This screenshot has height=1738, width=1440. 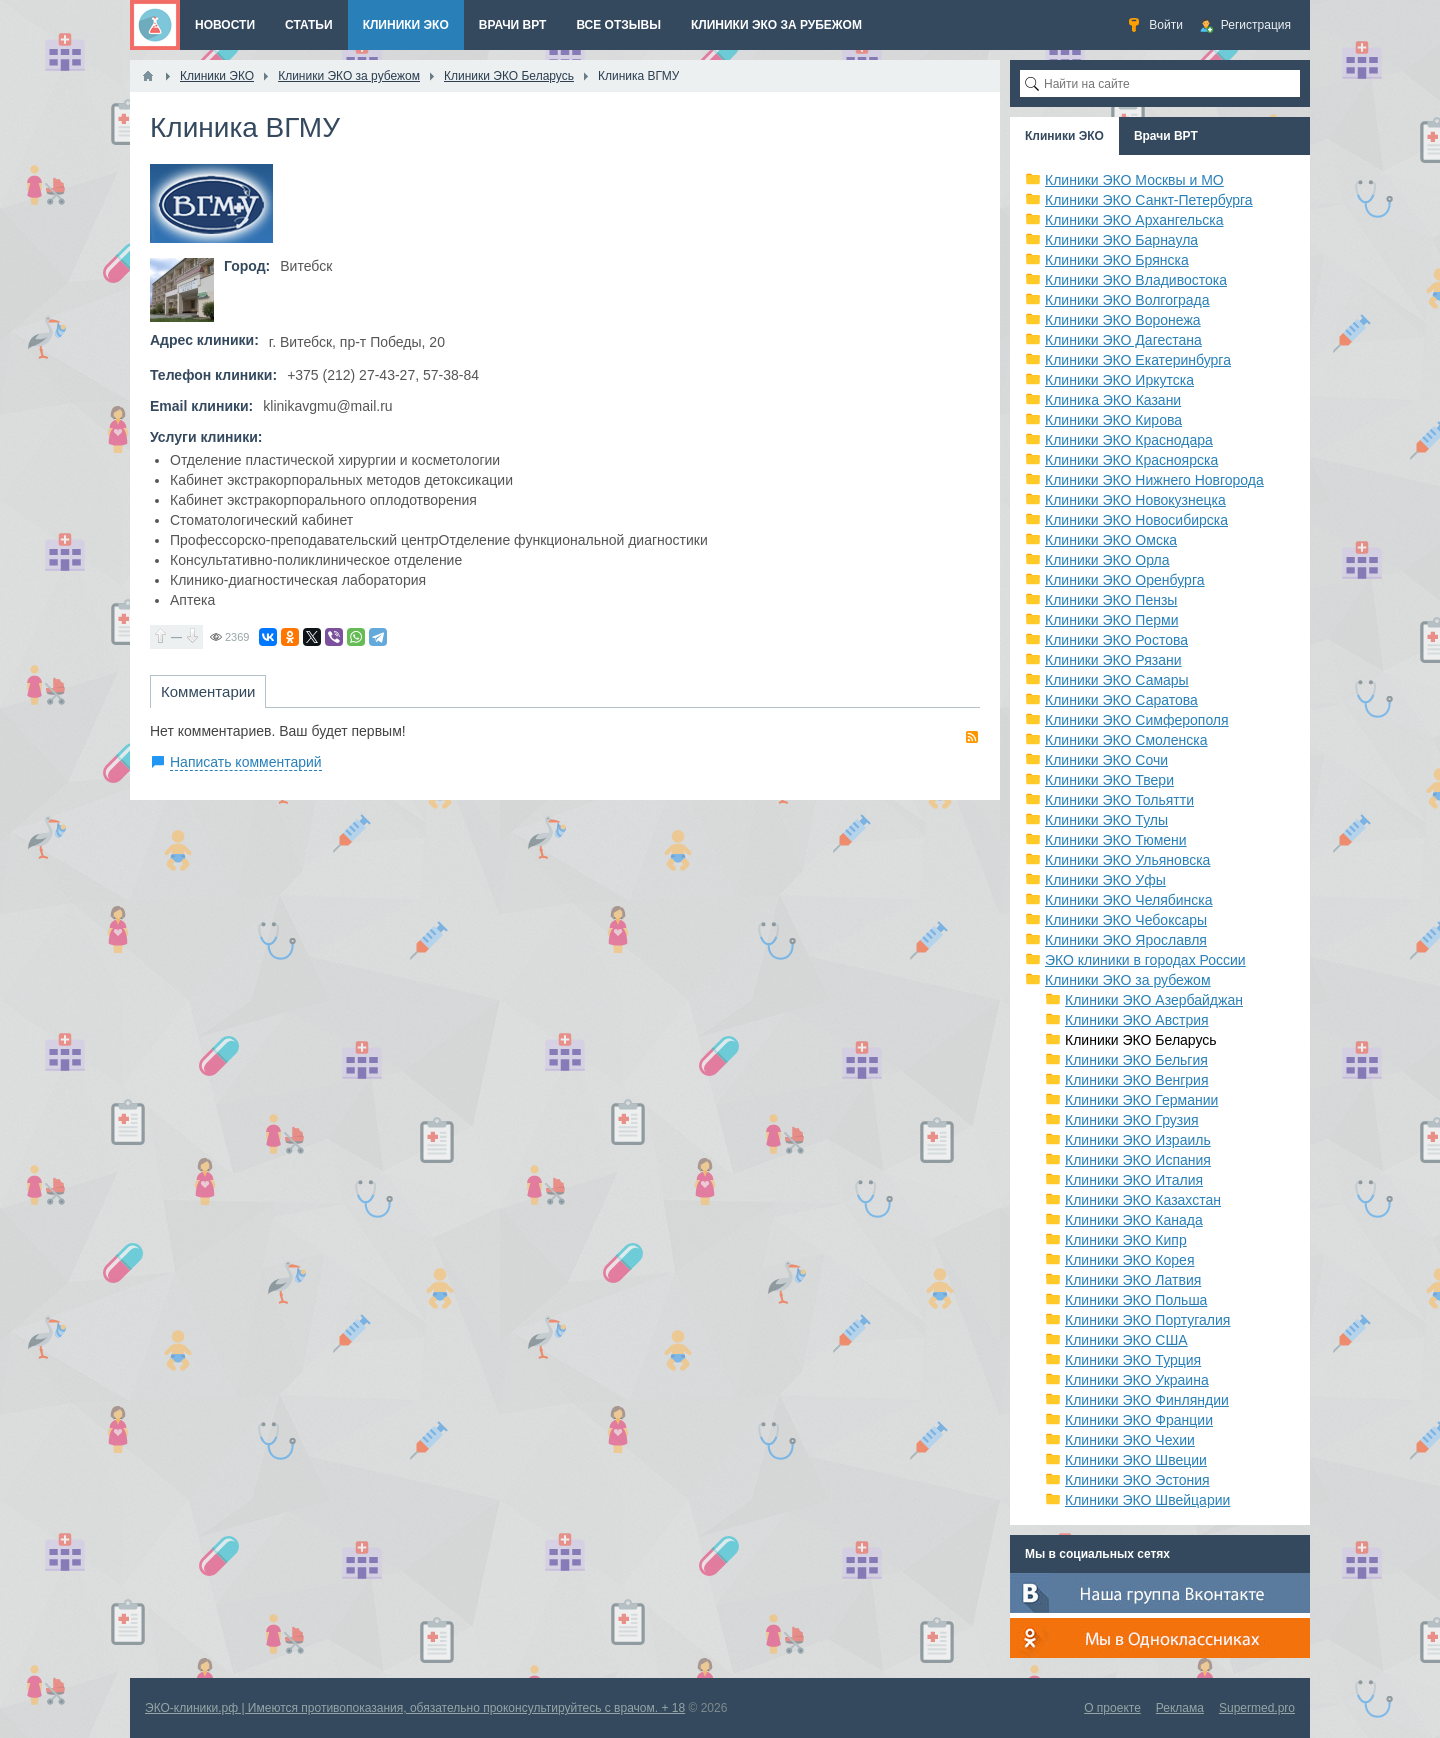 What do you see at coordinates (1119, 800) in the screenshot?
I see `Клиники ЭКО Тольятти` at bounding box center [1119, 800].